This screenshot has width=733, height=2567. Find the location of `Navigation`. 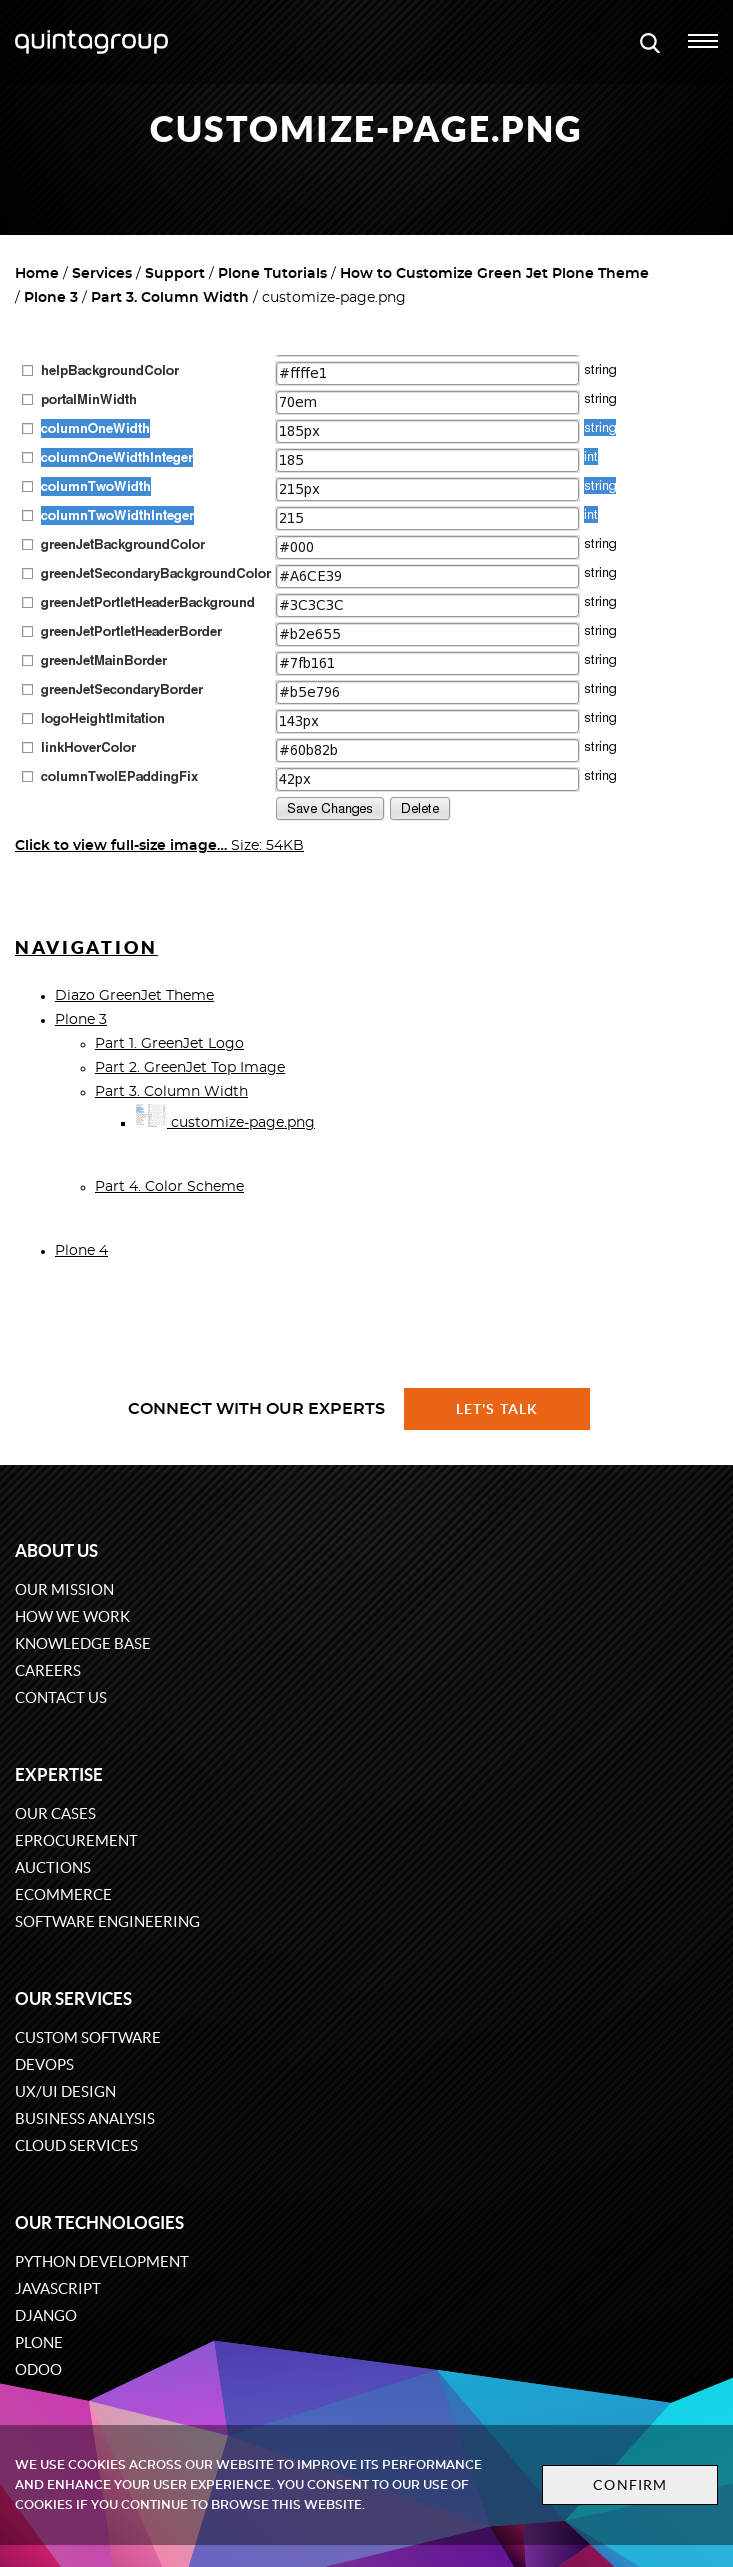

Navigation is located at coordinates (86, 947).